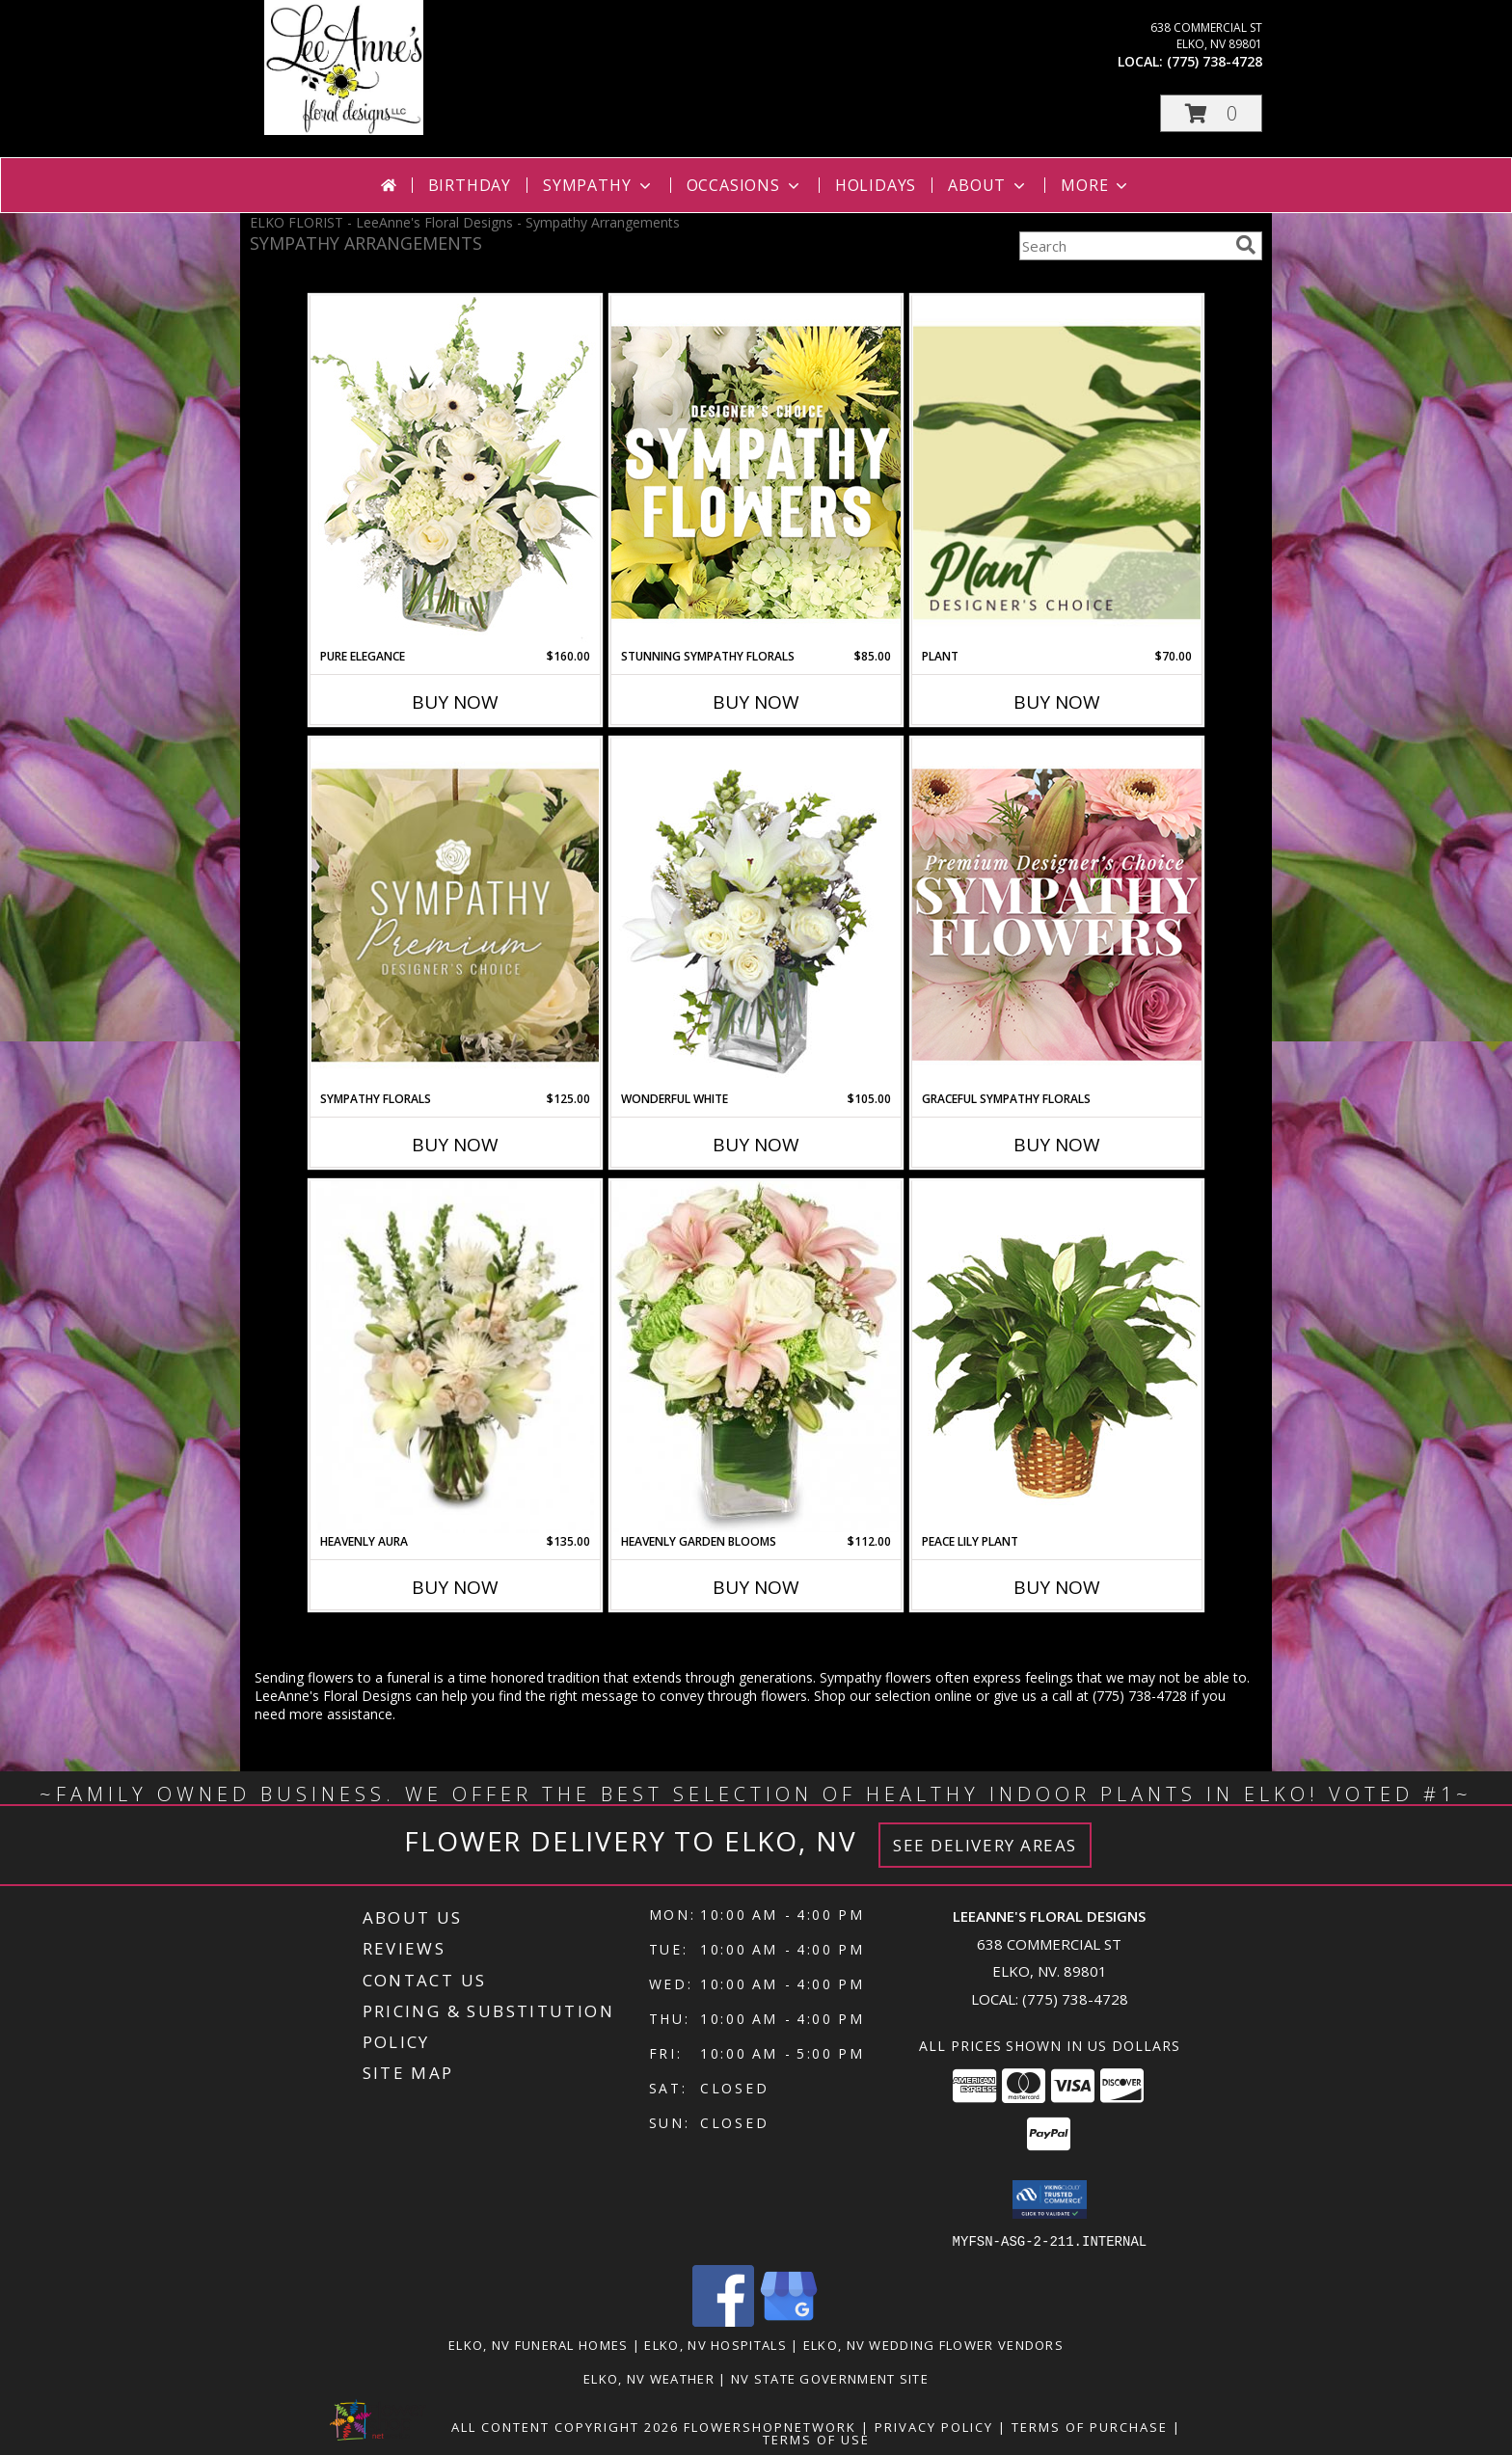  What do you see at coordinates (1057, 1356) in the screenshot?
I see `[View PEACE LILY PLANT Spathiphyllum clevelandii Info]` at bounding box center [1057, 1356].